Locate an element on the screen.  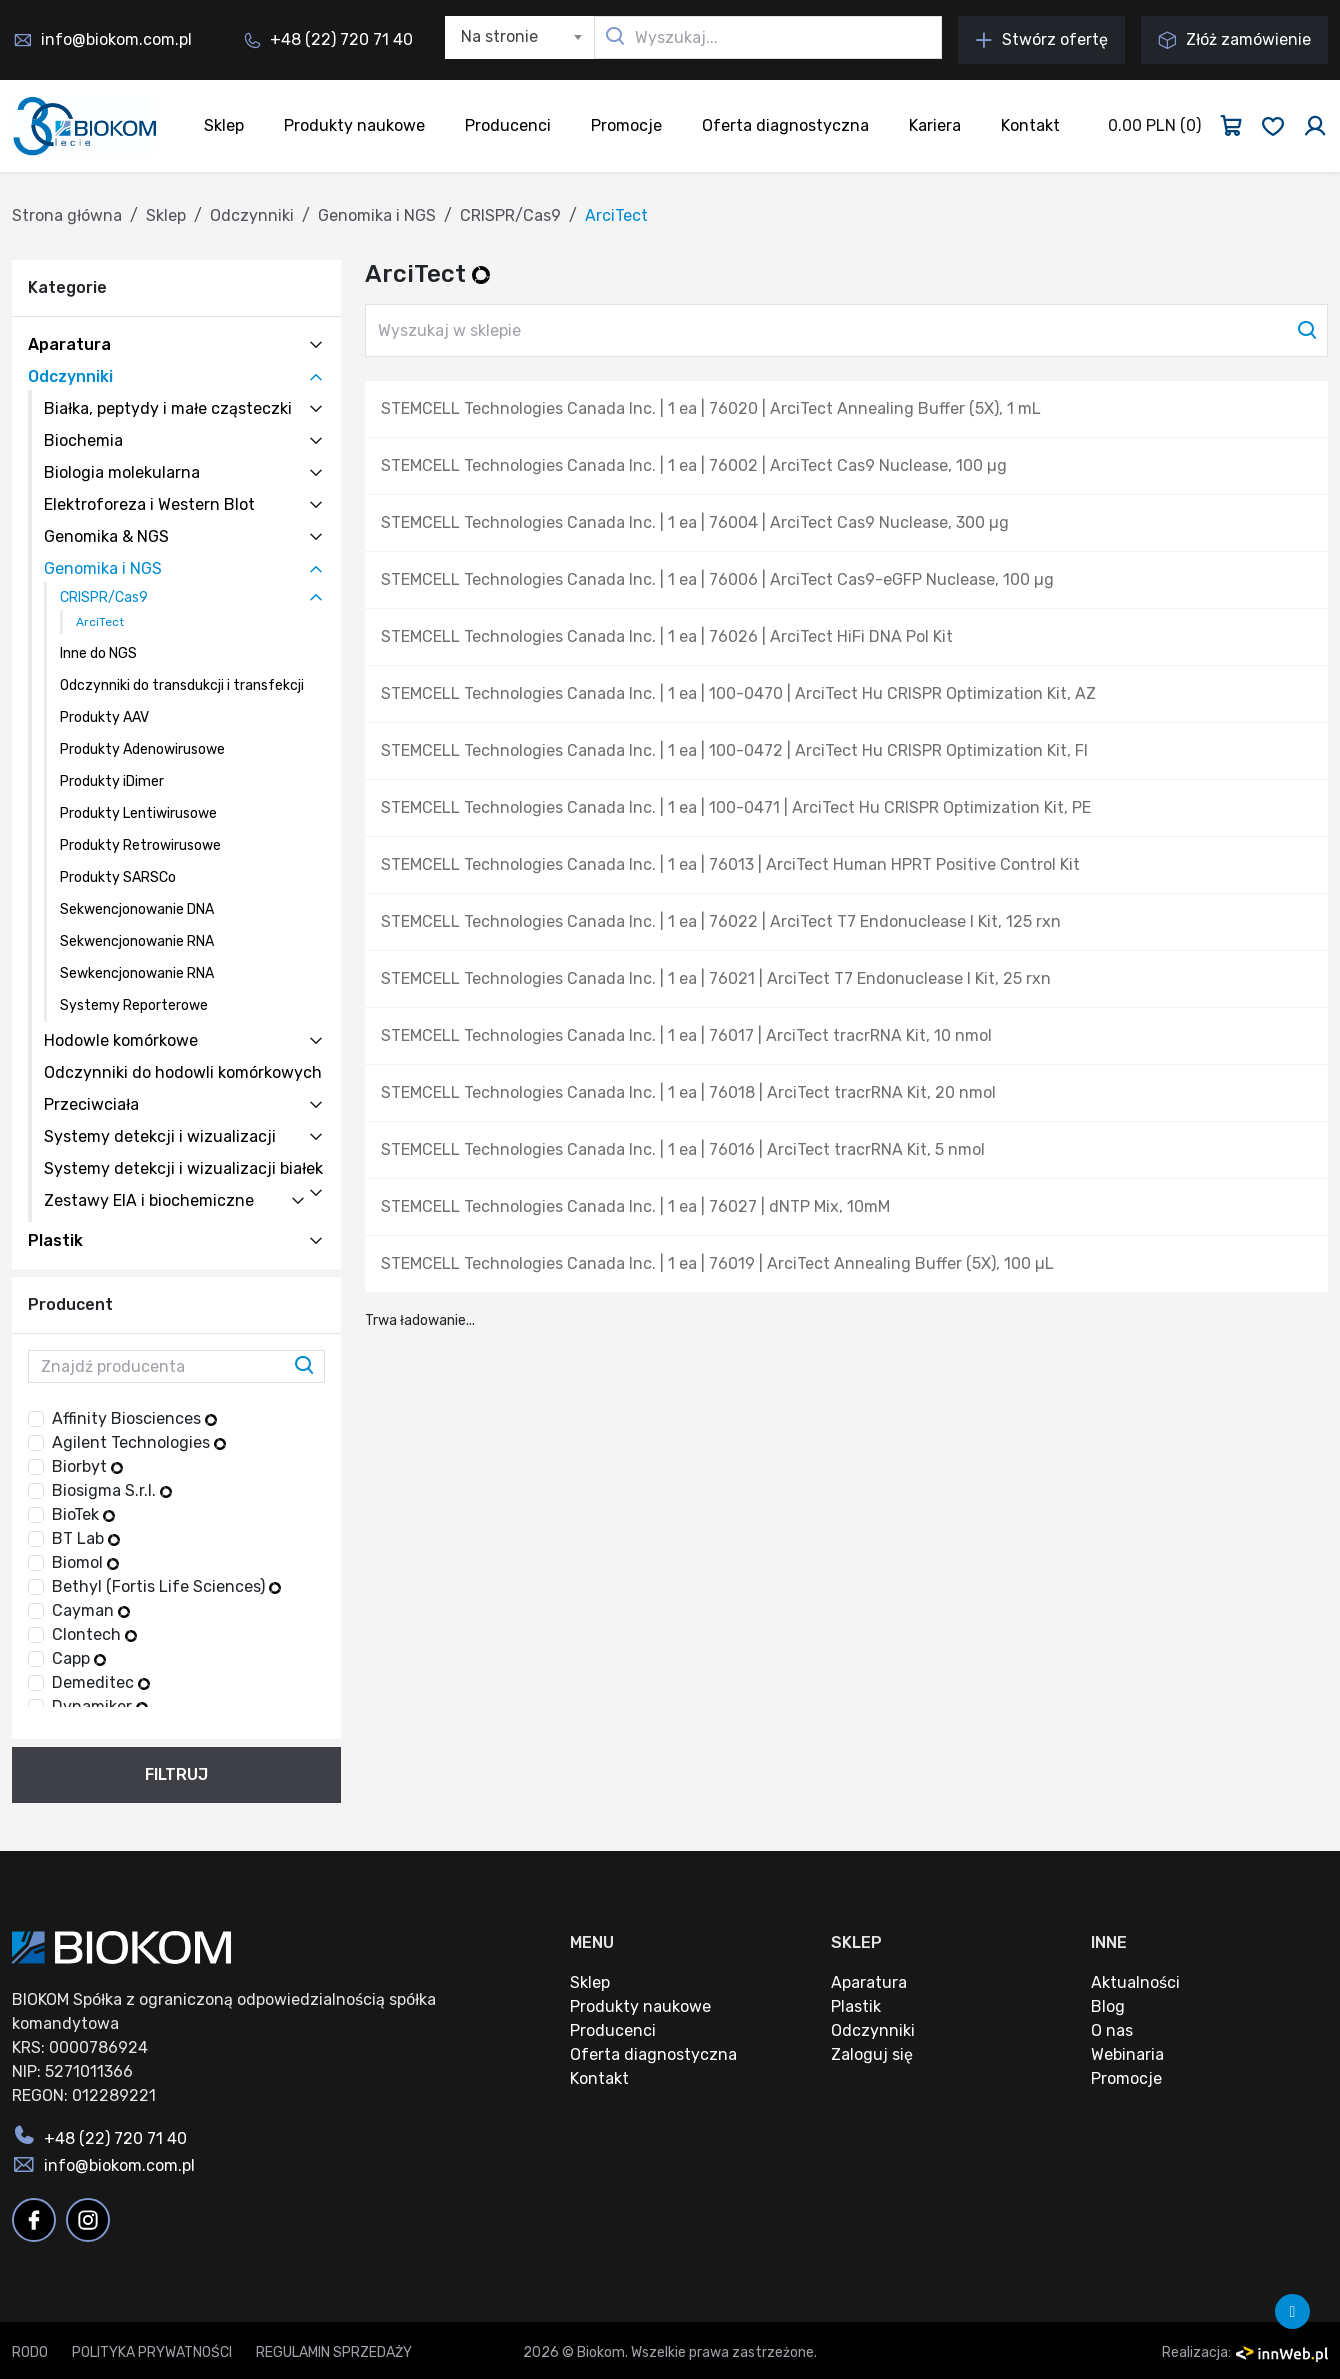
Kontakt is located at coordinates (1030, 125).